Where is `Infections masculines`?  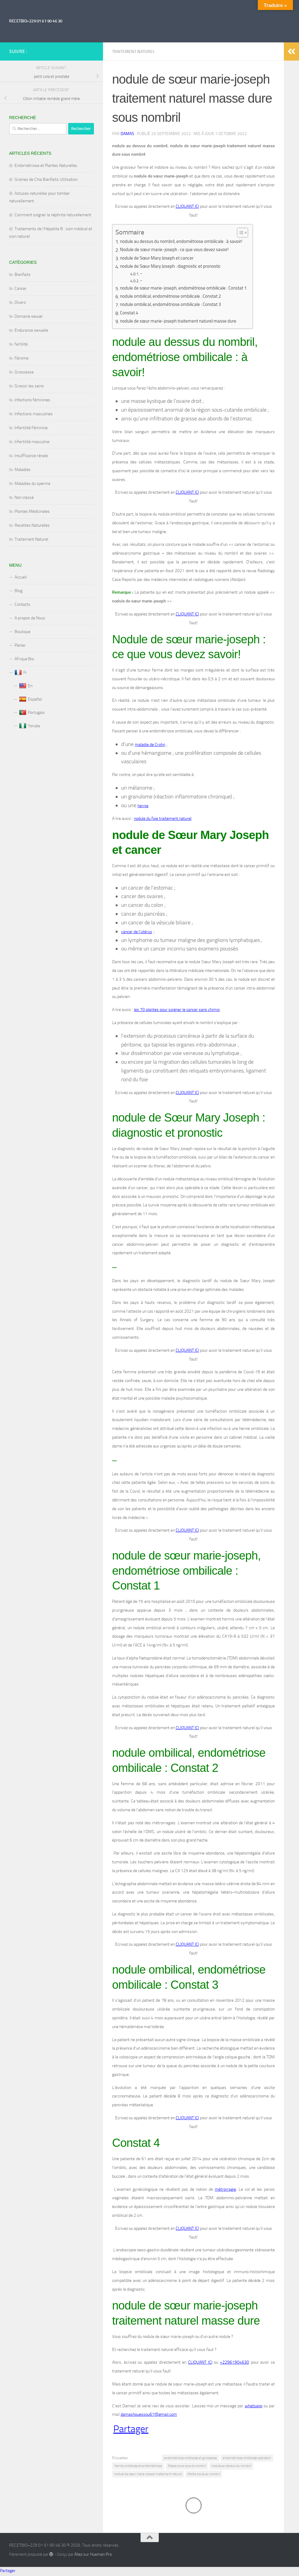
Infections masculines is located at coordinates (34, 413).